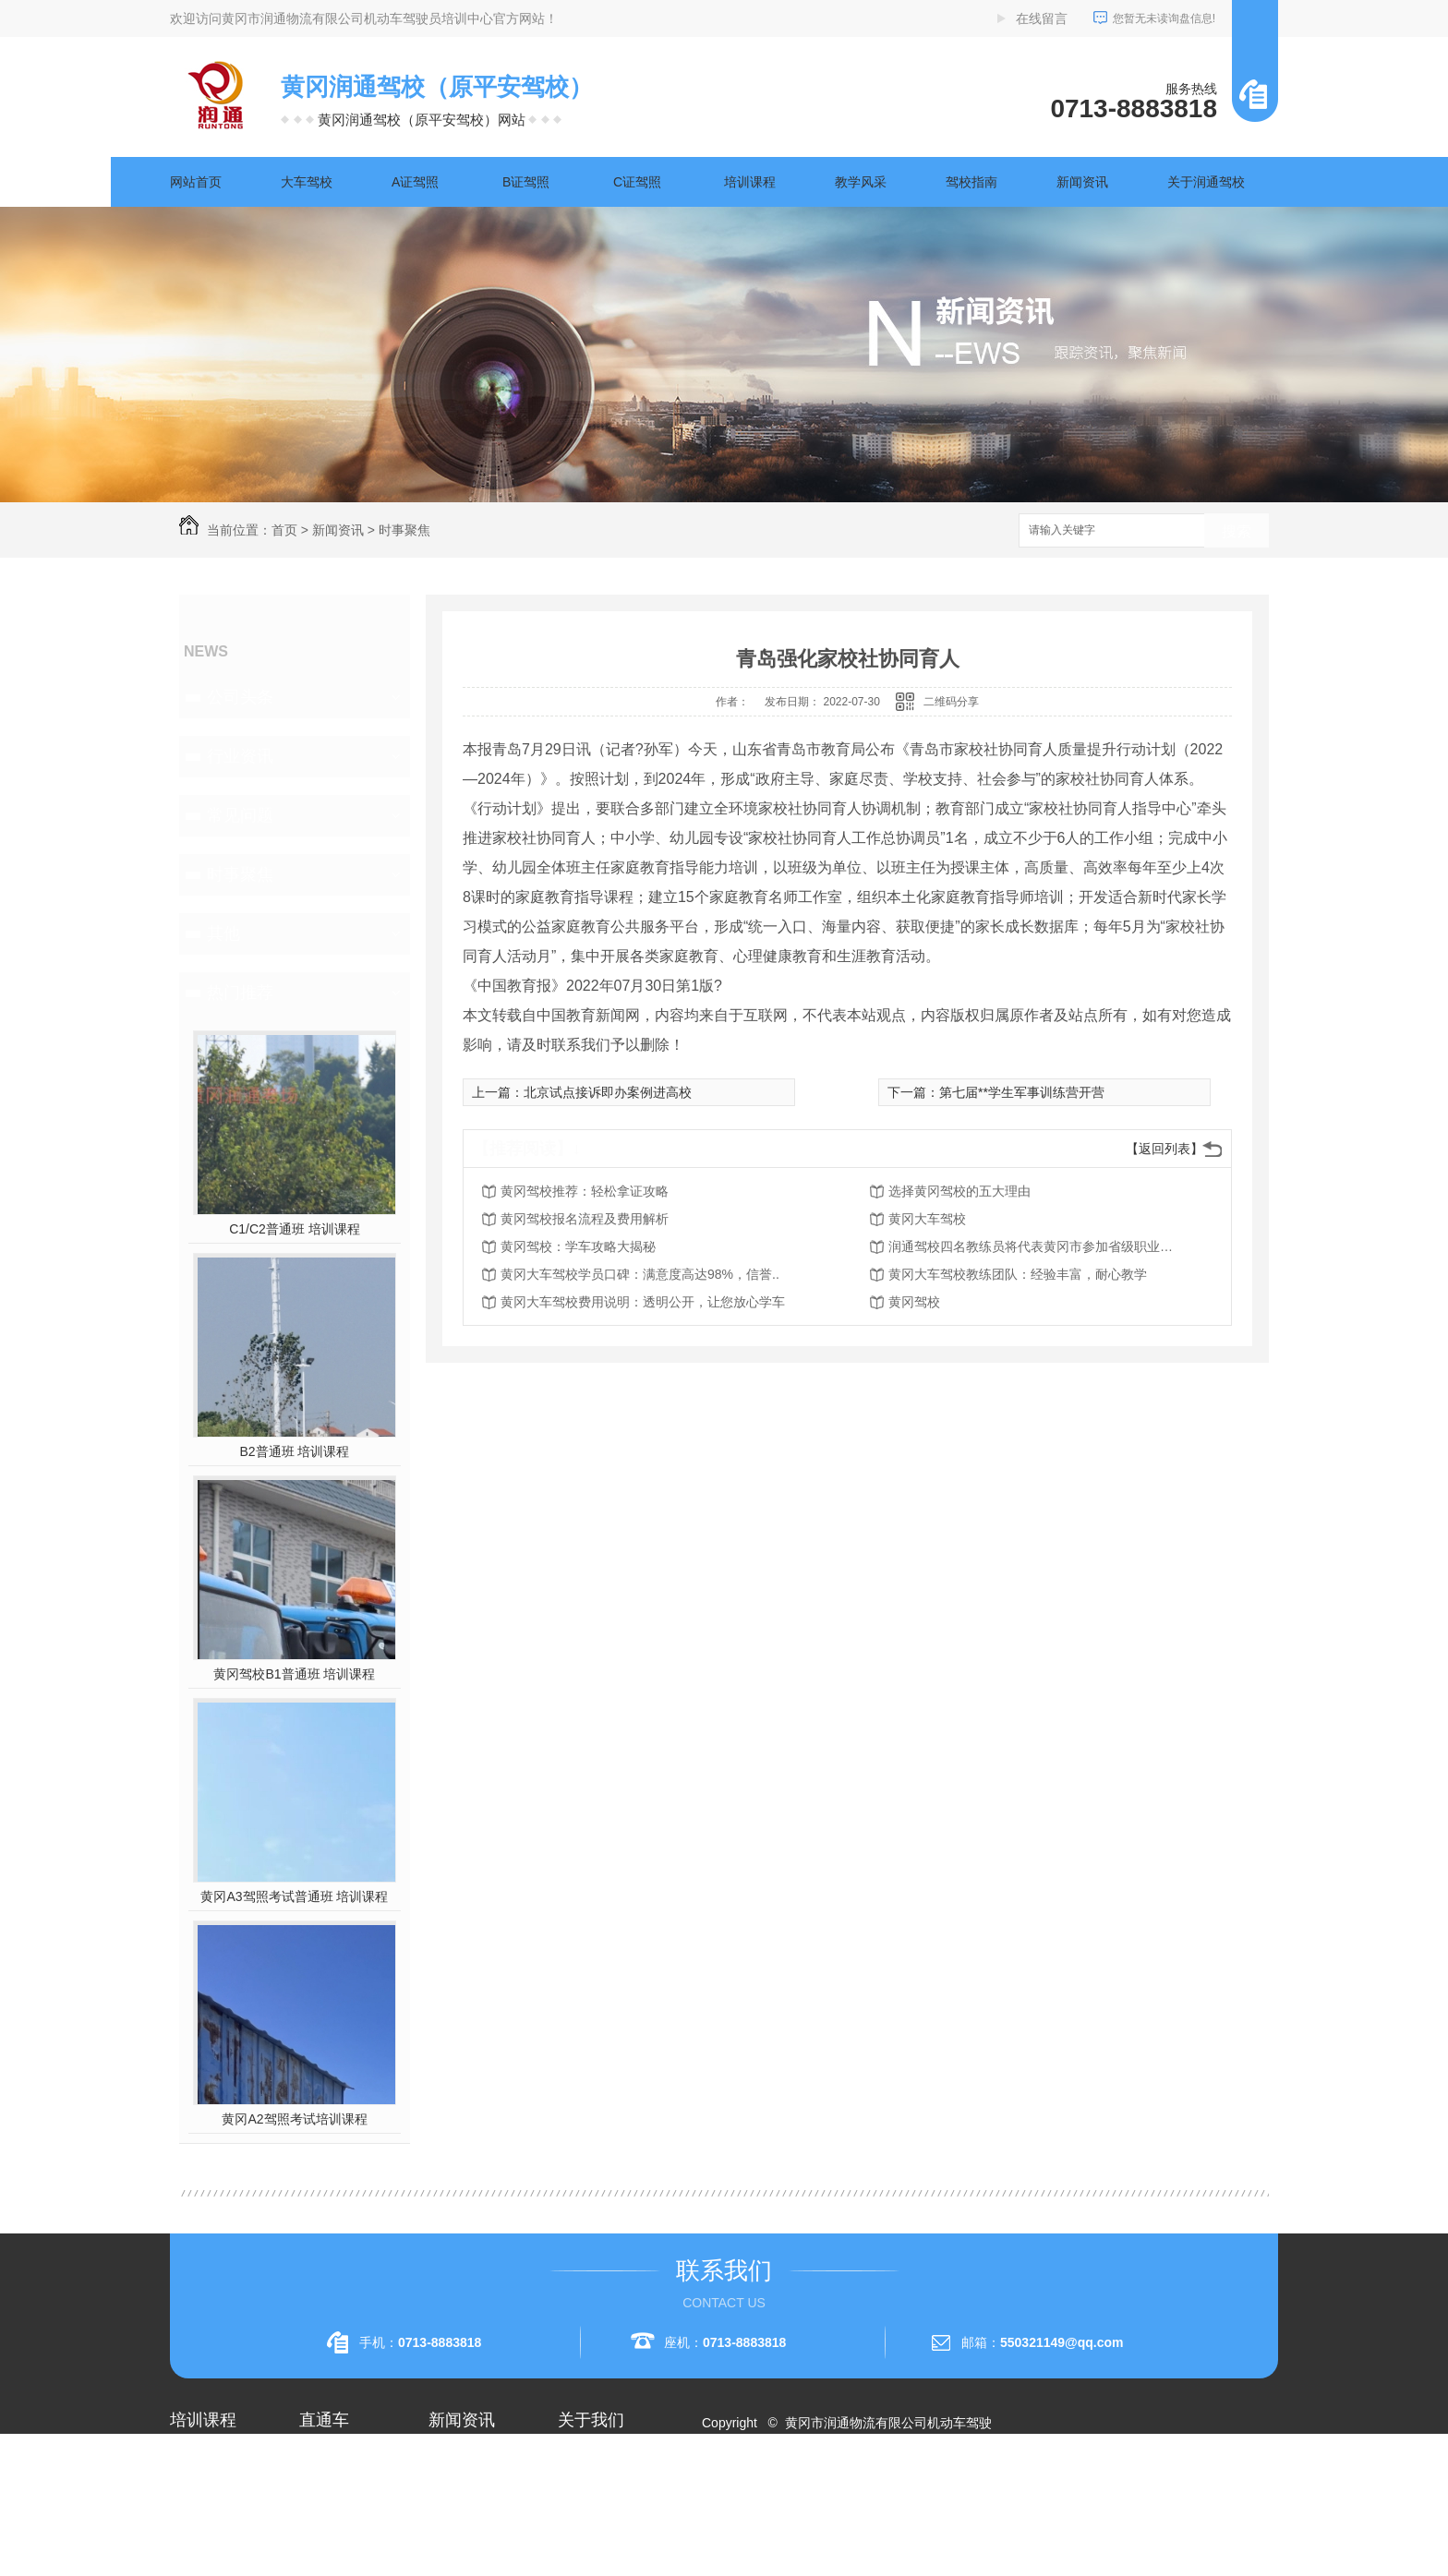 The height and width of the screenshot is (2576, 1448). I want to click on 黄冈A2驾照培训, so click(345, 2459).